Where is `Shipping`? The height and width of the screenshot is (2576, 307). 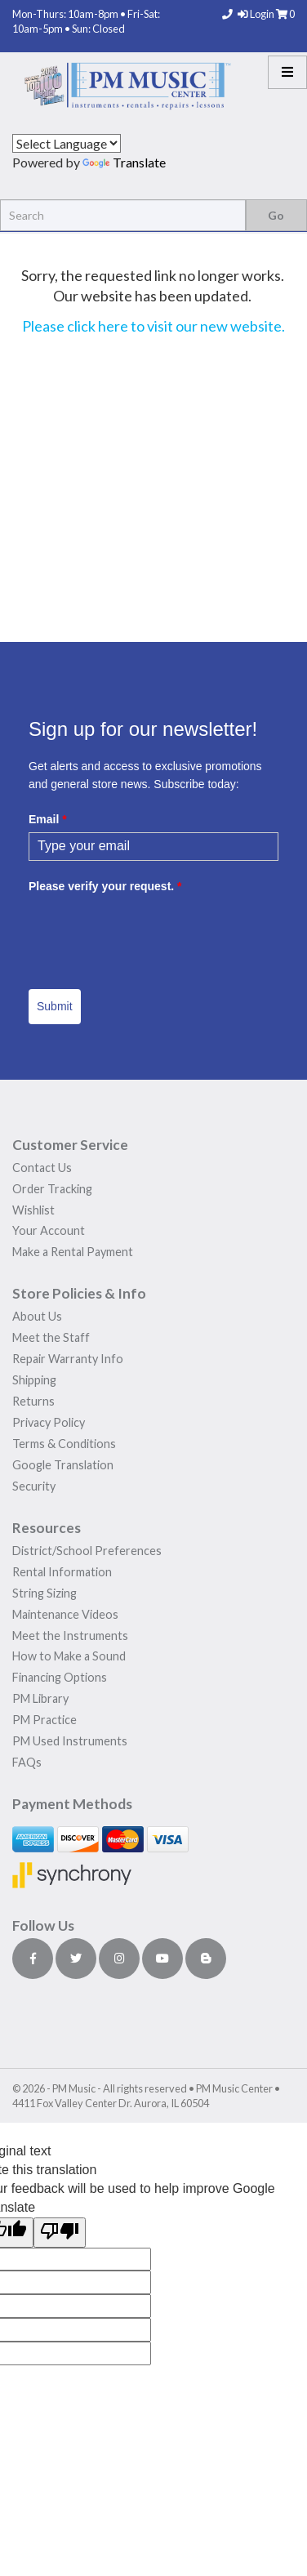
Shipping is located at coordinates (34, 1380).